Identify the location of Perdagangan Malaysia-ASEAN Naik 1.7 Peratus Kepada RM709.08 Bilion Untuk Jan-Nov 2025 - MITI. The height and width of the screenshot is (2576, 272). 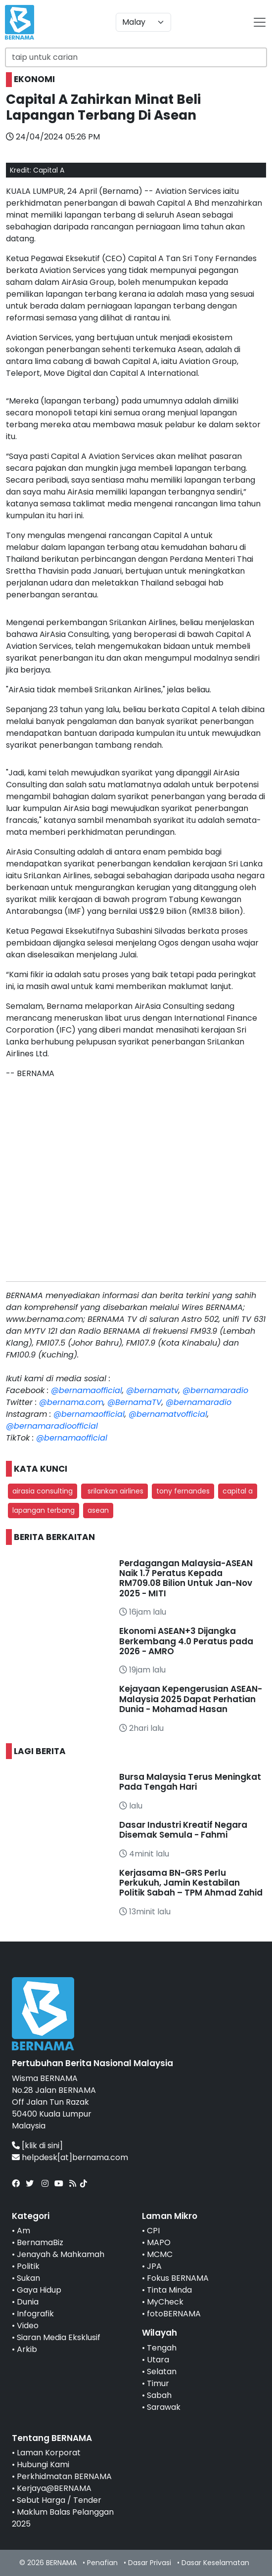
(186, 1578).